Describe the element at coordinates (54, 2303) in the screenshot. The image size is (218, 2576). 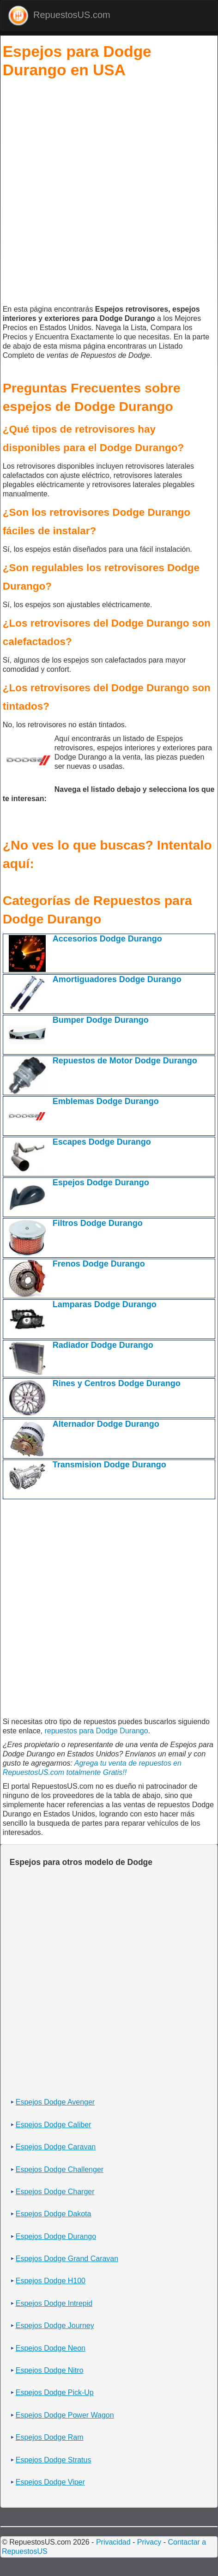
I see `Espejos Dodge Intrepid` at that location.